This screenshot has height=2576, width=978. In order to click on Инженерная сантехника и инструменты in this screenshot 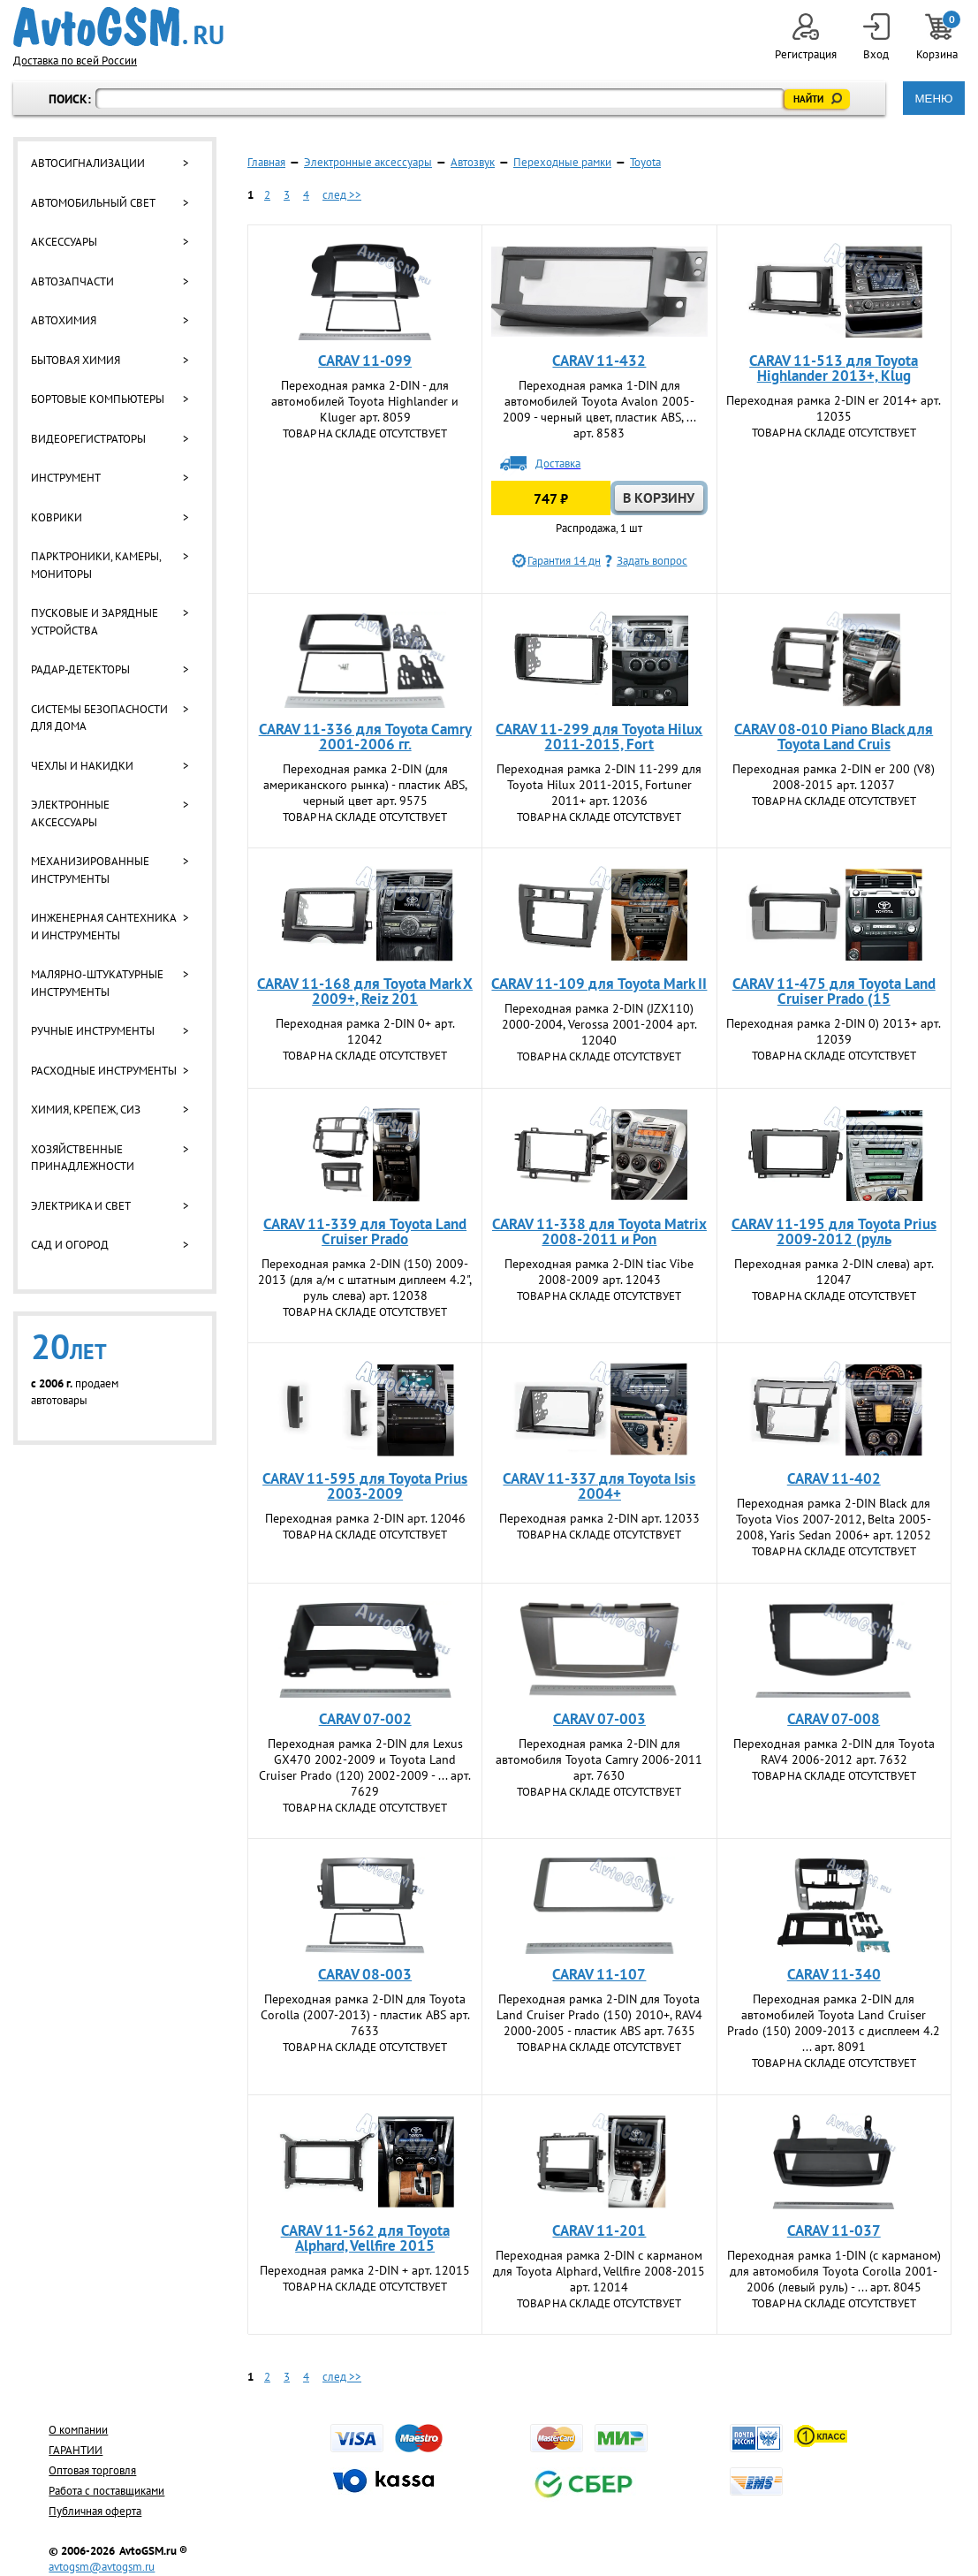, I will do `click(103, 926)`.